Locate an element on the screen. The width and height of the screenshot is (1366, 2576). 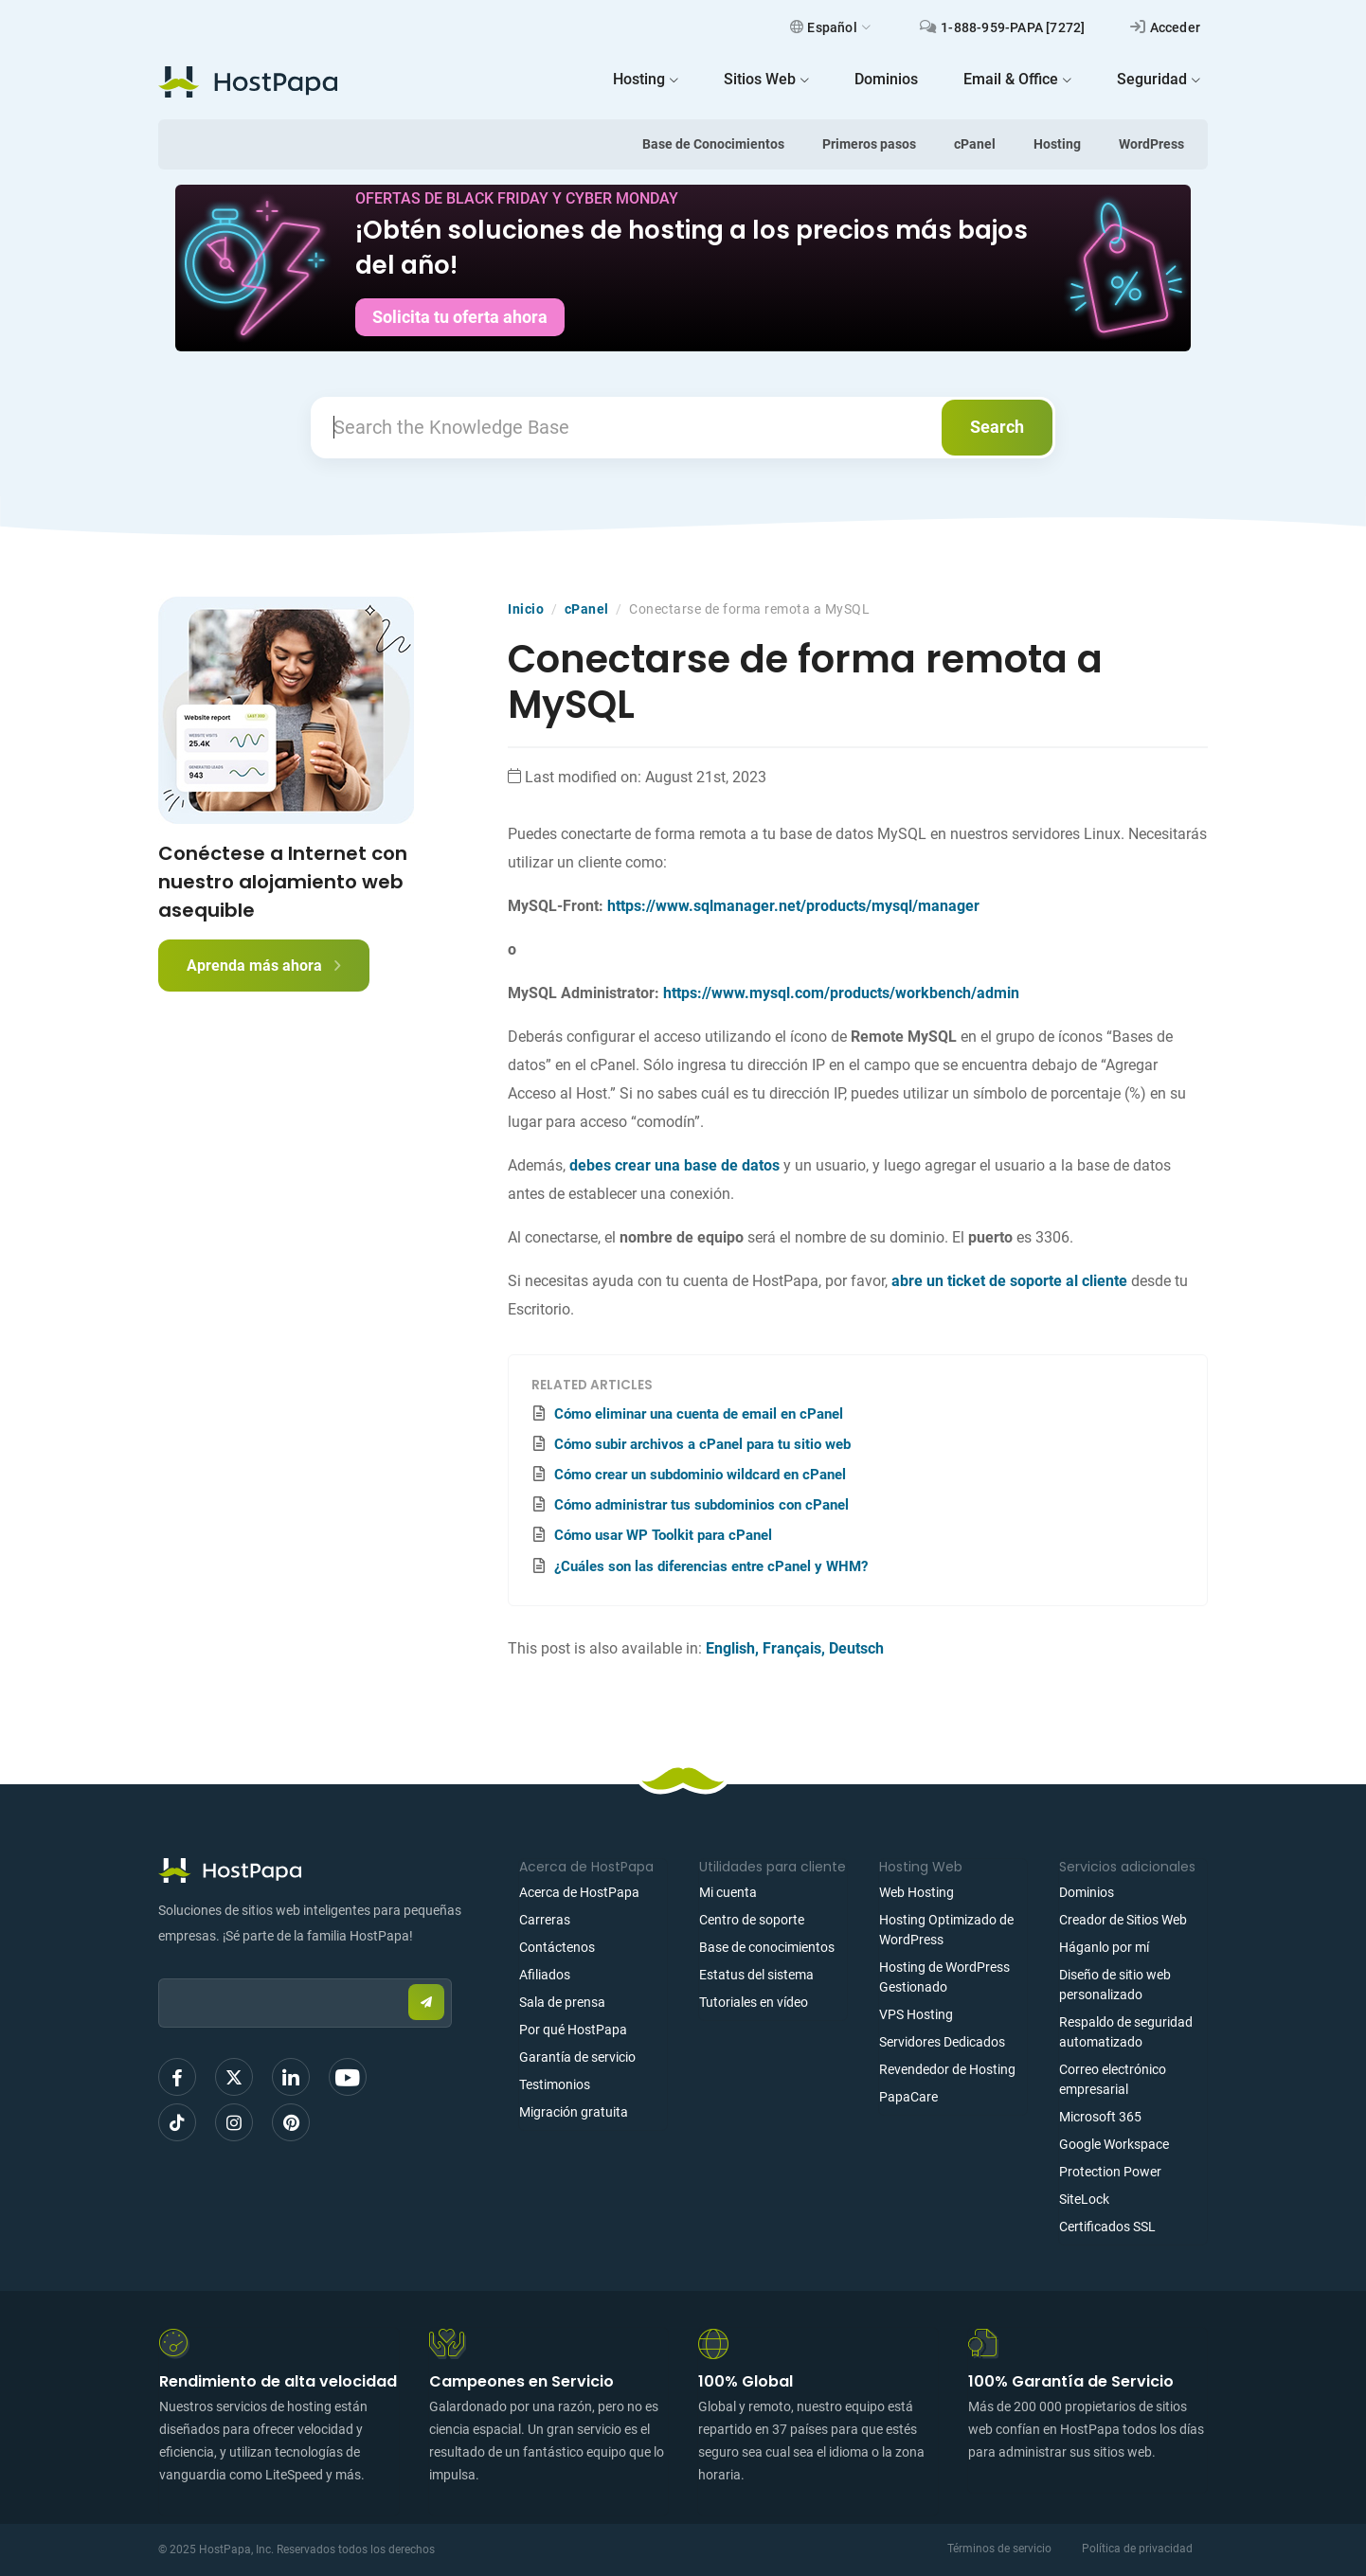
Dominios is located at coordinates (1086, 1892).